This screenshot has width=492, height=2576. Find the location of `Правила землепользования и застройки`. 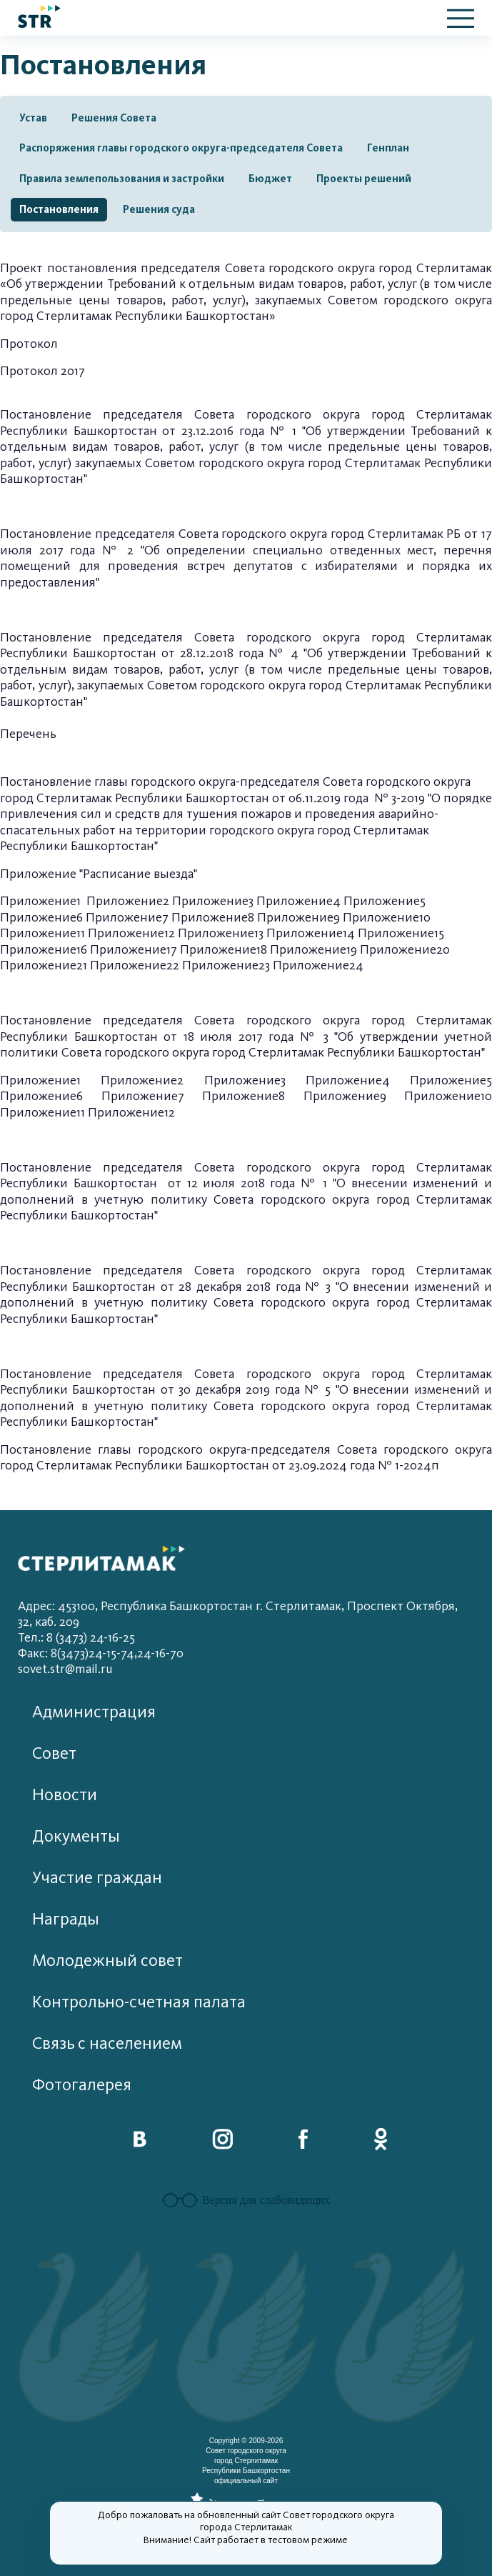

Правила землепользования и застройки is located at coordinates (121, 178).